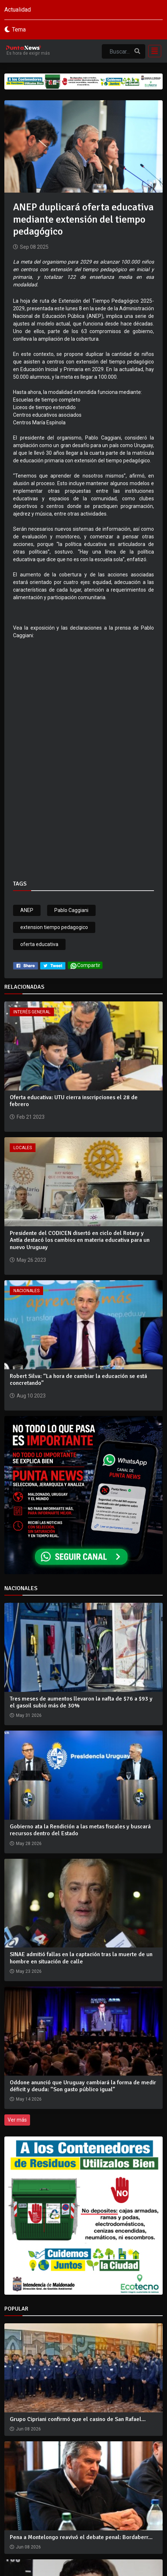 This screenshot has width=167, height=2576. I want to click on Interés General, so click(31, 1011).